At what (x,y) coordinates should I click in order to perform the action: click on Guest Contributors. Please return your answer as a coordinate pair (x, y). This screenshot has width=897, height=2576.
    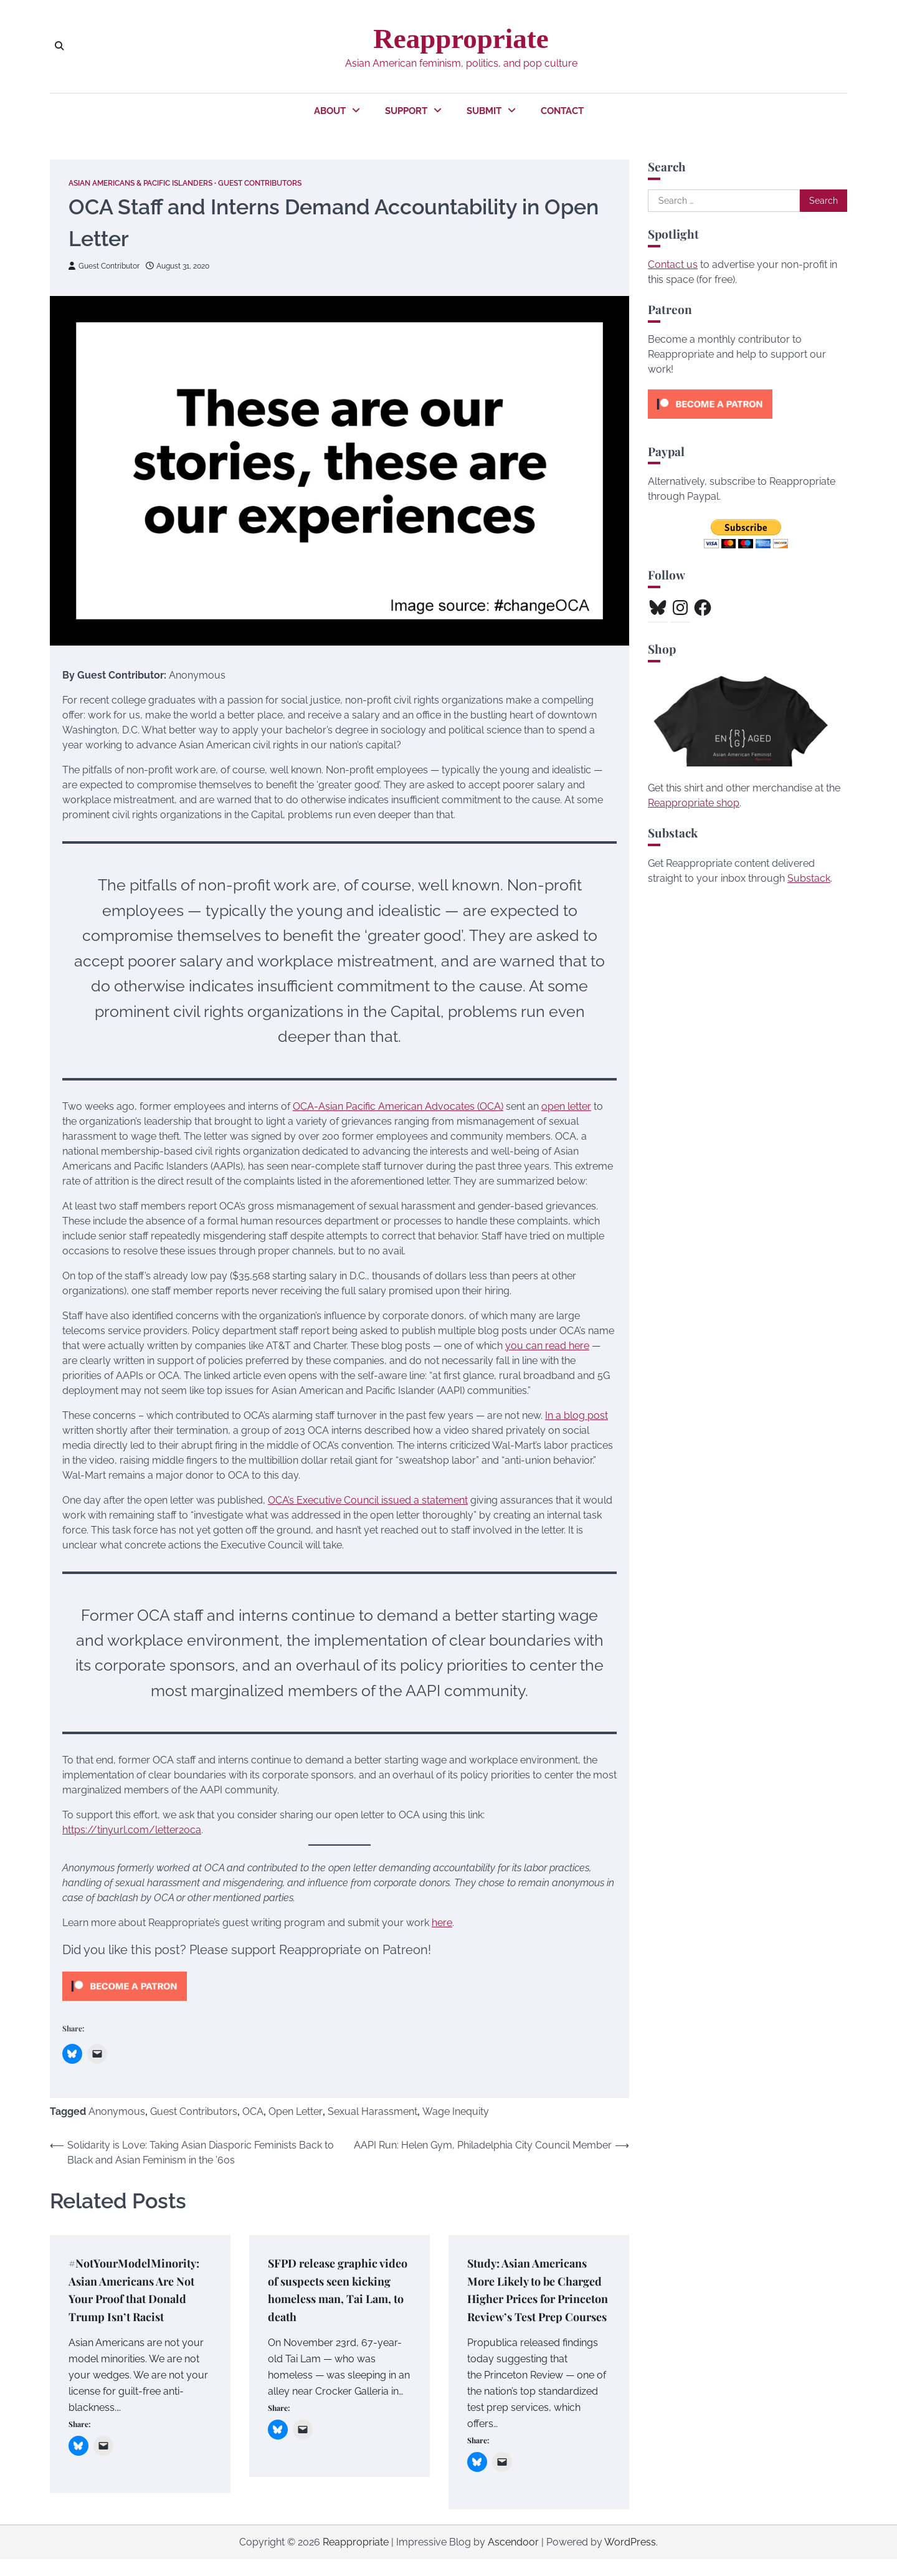
    Looking at the image, I should click on (283, 183).